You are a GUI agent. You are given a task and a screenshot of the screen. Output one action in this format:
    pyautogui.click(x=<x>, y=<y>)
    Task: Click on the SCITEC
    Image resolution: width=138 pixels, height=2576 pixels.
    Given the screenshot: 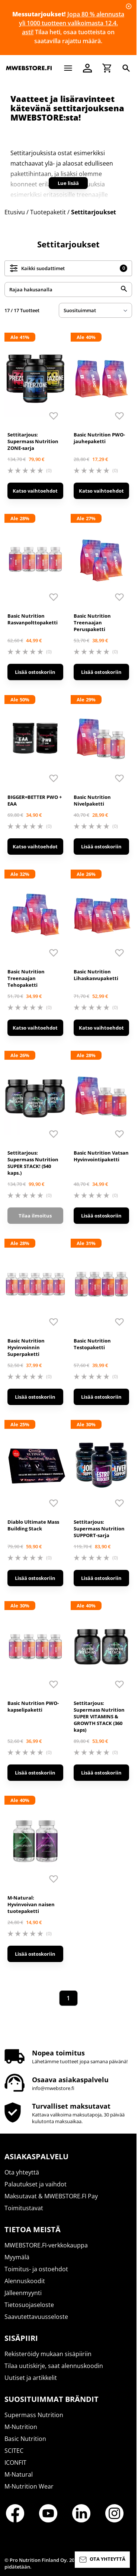 What is the action you would take?
    pyautogui.click(x=13, y=2451)
    